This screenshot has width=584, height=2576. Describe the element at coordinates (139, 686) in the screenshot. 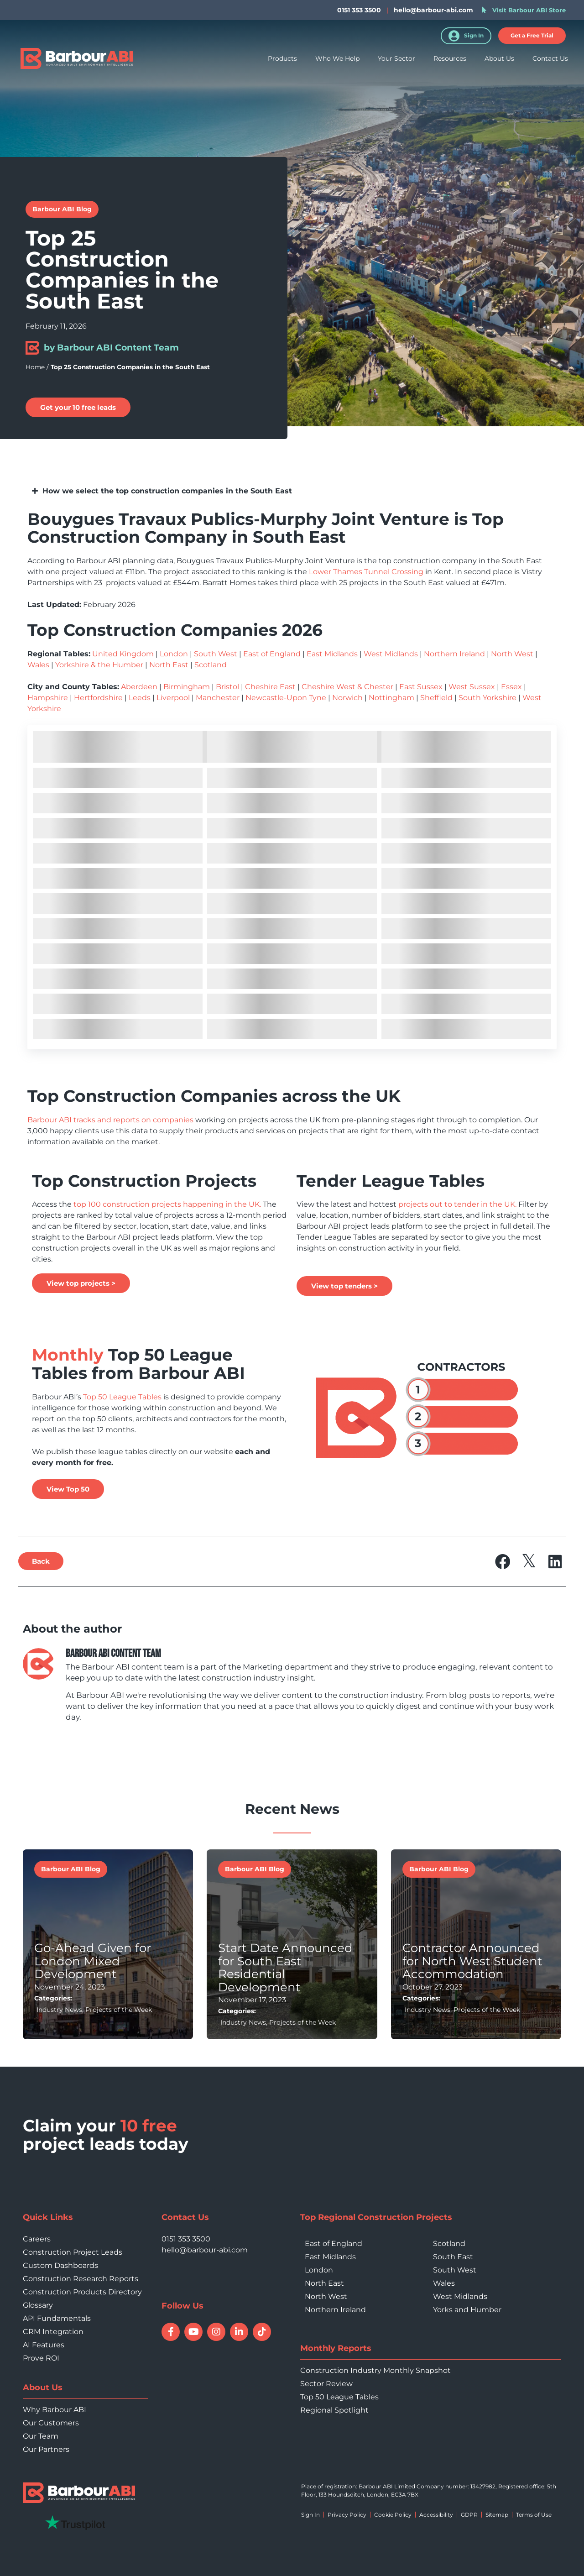

I see `Aberdeen` at that location.